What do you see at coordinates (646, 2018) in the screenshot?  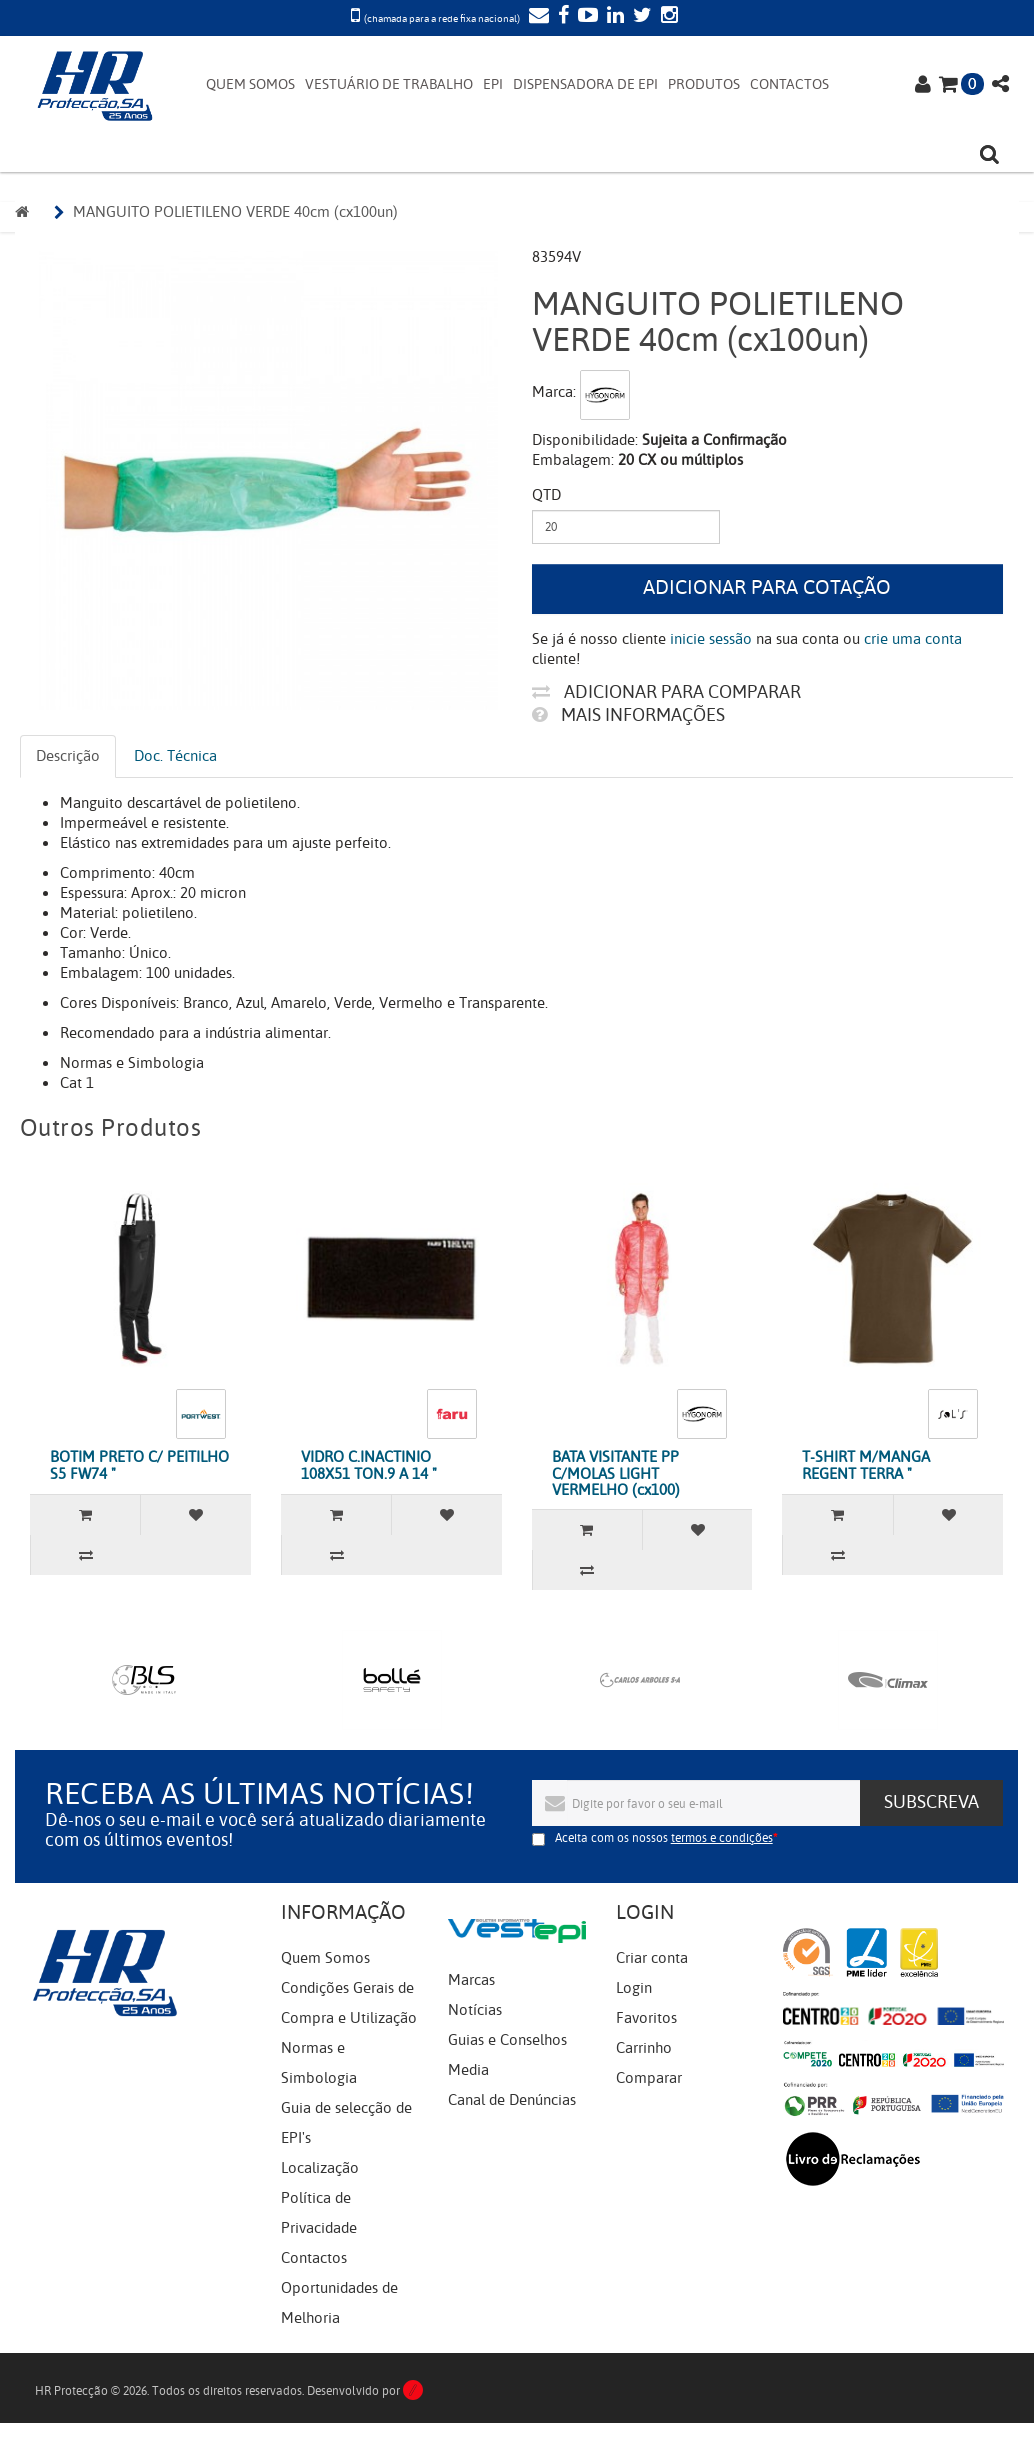 I see `Favoritos` at bounding box center [646, 2018].